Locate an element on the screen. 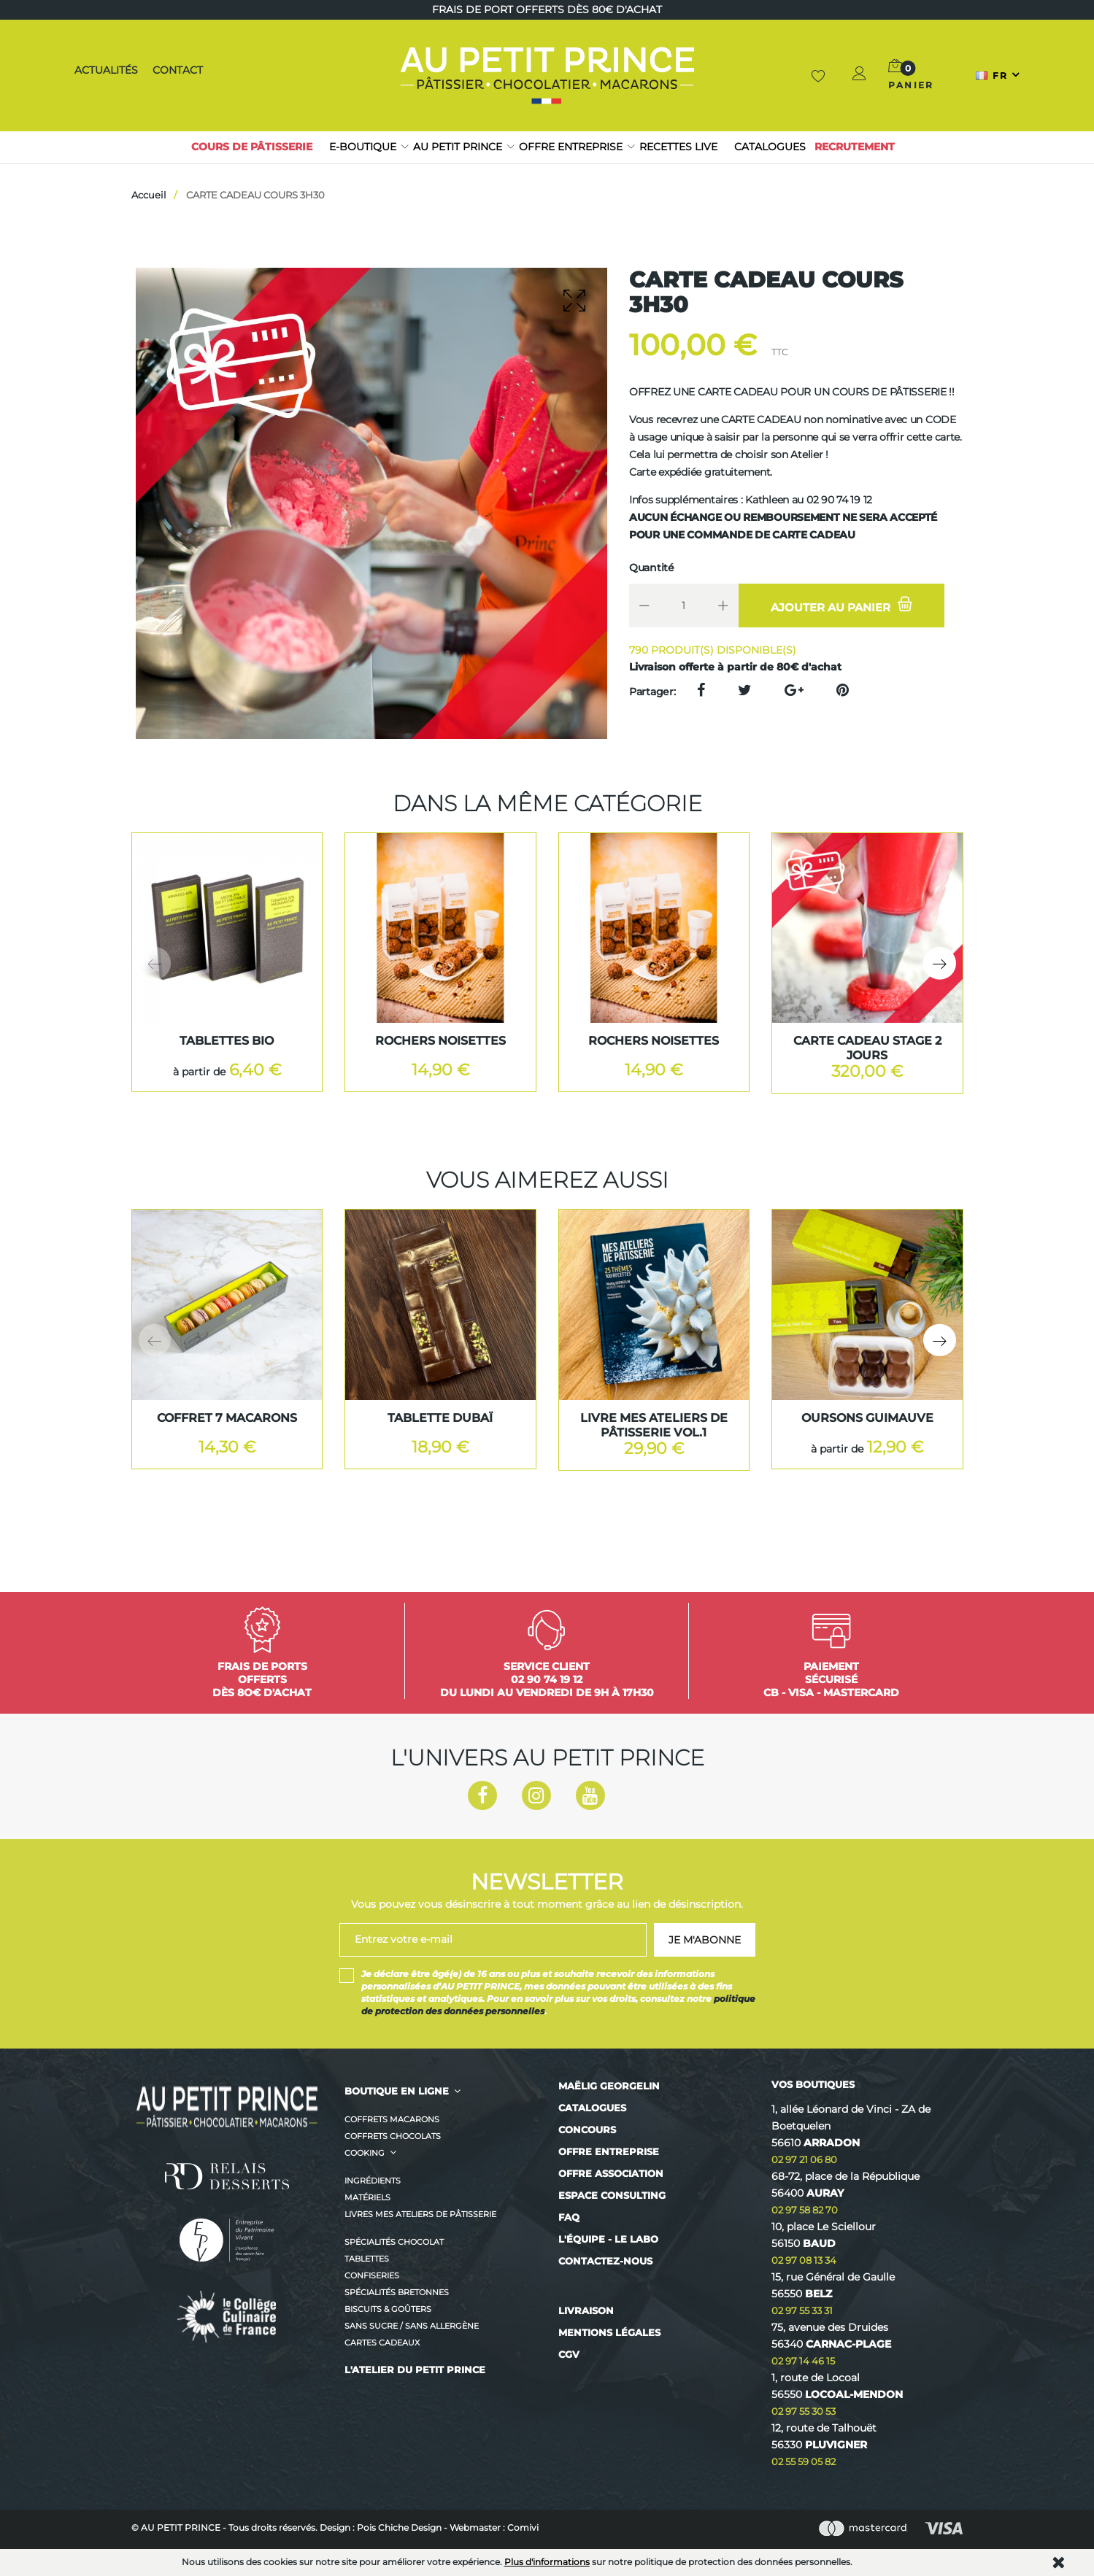 This screenshot has width=1094, height=2576. 02 97 14 46 15 is located at coordinates (803, 2361).